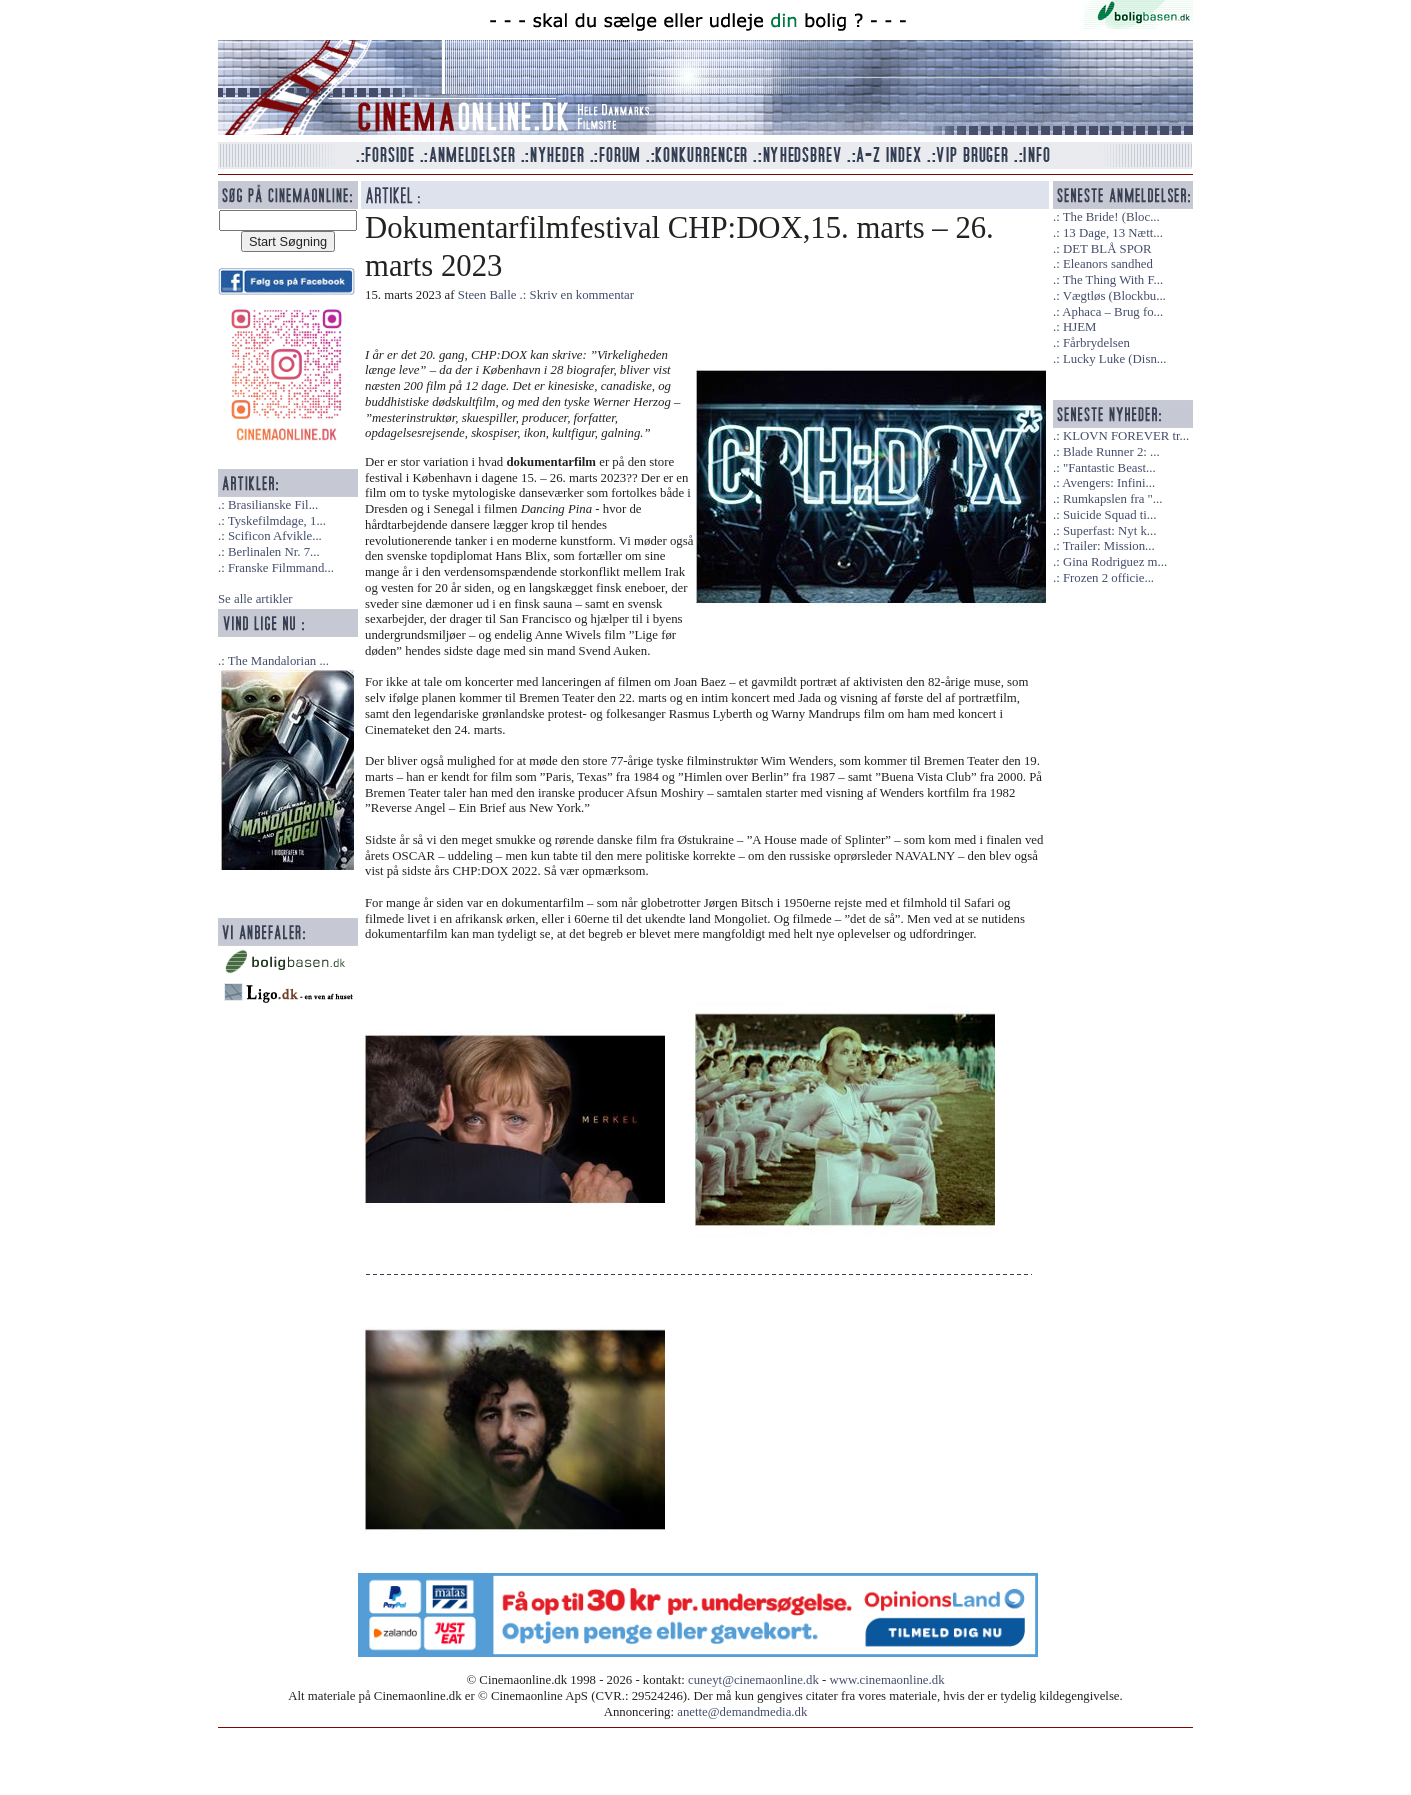 This screenshot has height=1795, width=1411. Describe the element at coordinates (582, 295) in the screenshot. I see `Skriv en kommentar` at that location.